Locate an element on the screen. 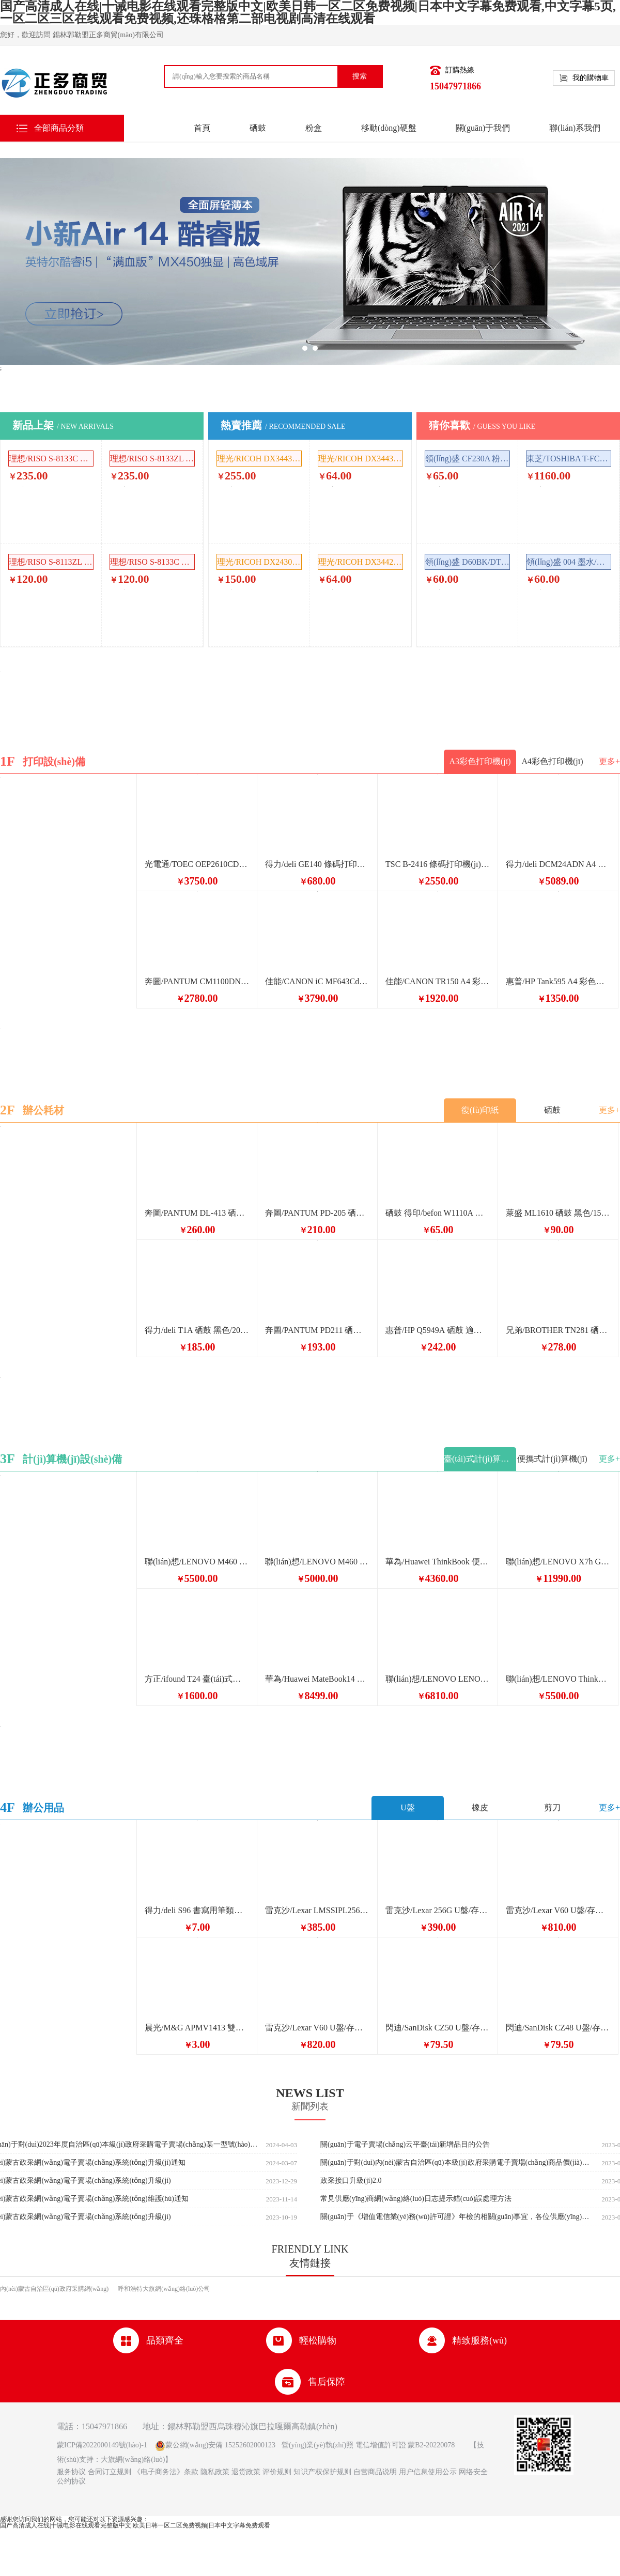  聯(lián)想/LENOVO ThinkCentreM760q 臺(tái)式計(jì)算機(jī) i5-14500T/16G/512G/-/集顯/WiFi/W11/主機(jī) is located at coordinates (558, 1678).